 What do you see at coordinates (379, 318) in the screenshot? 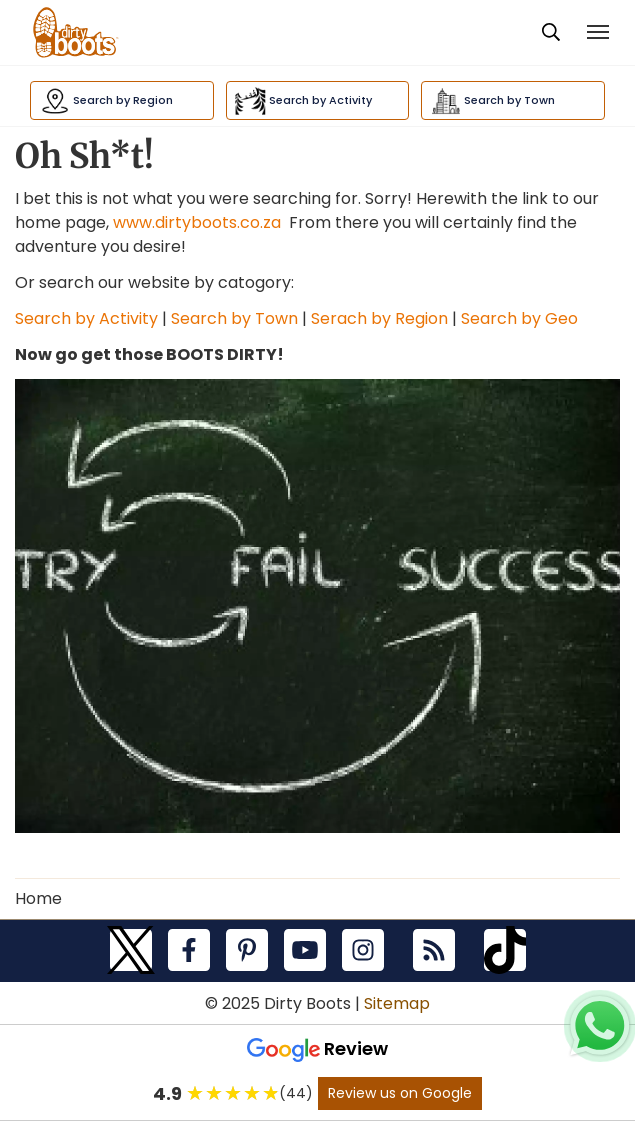
I see `Serach by Region` at bounding box center [379, 318].